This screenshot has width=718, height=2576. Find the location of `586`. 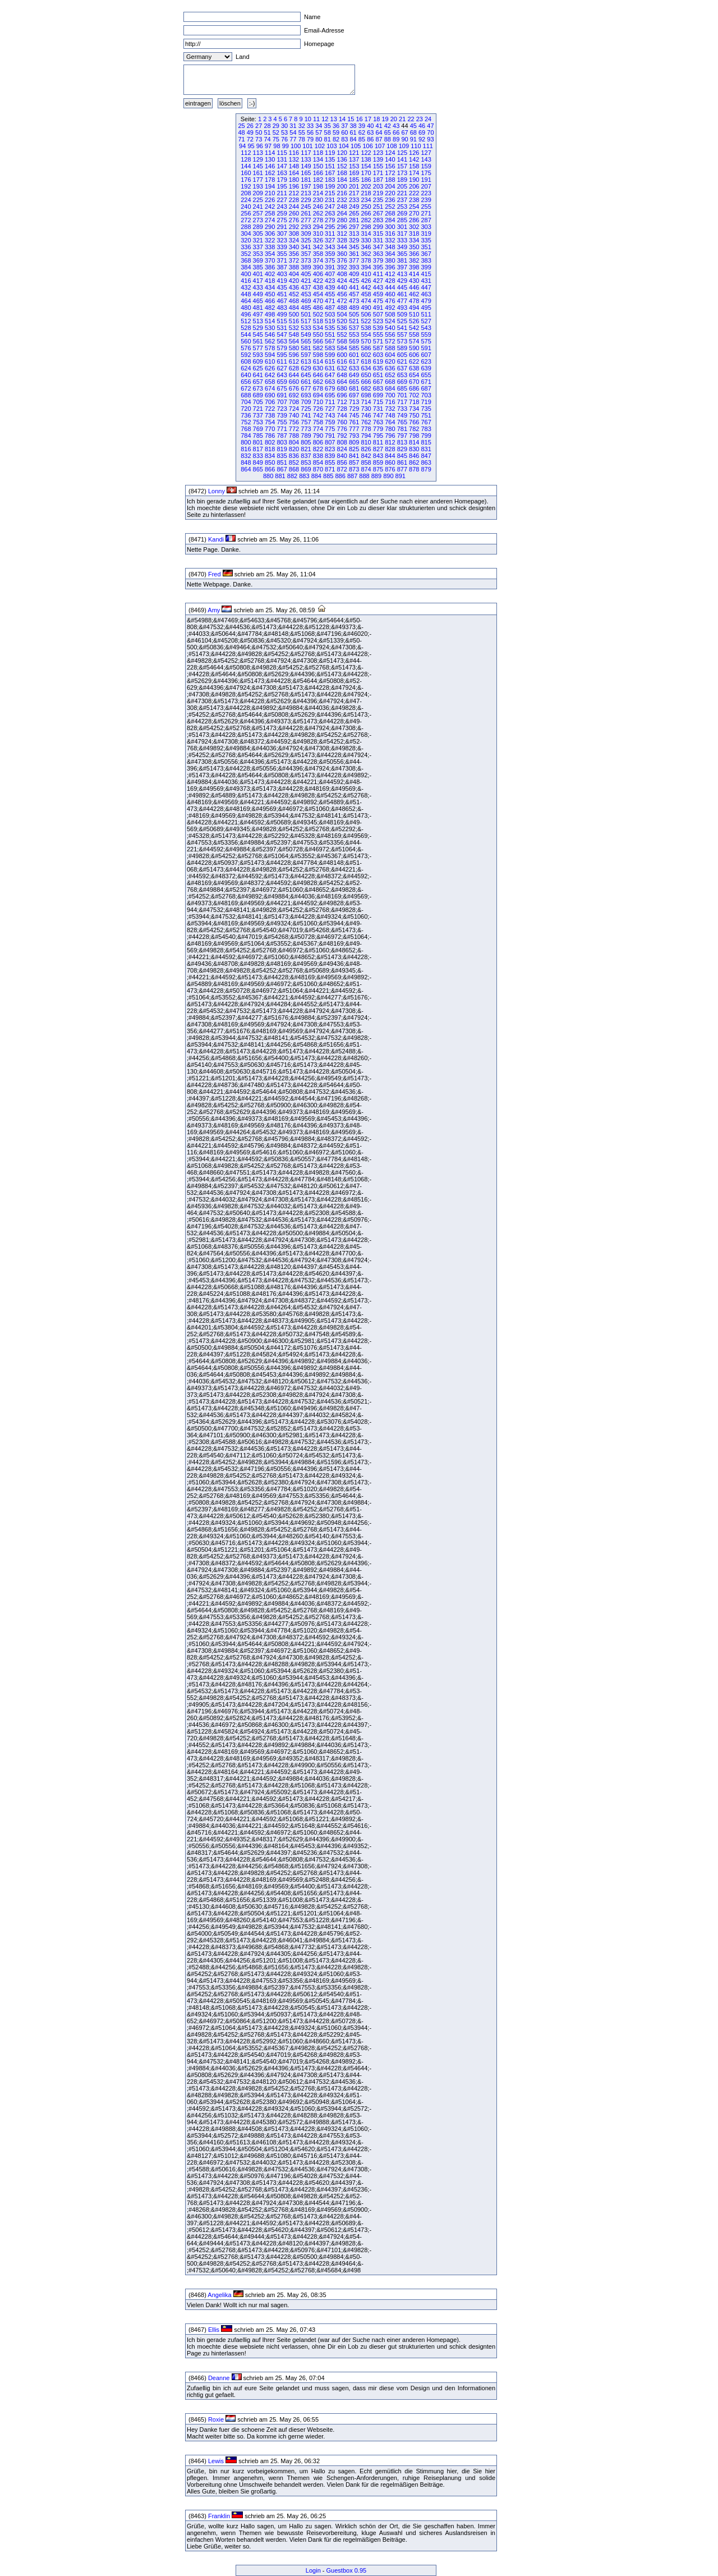

586 is located at coordinates (366, 348).